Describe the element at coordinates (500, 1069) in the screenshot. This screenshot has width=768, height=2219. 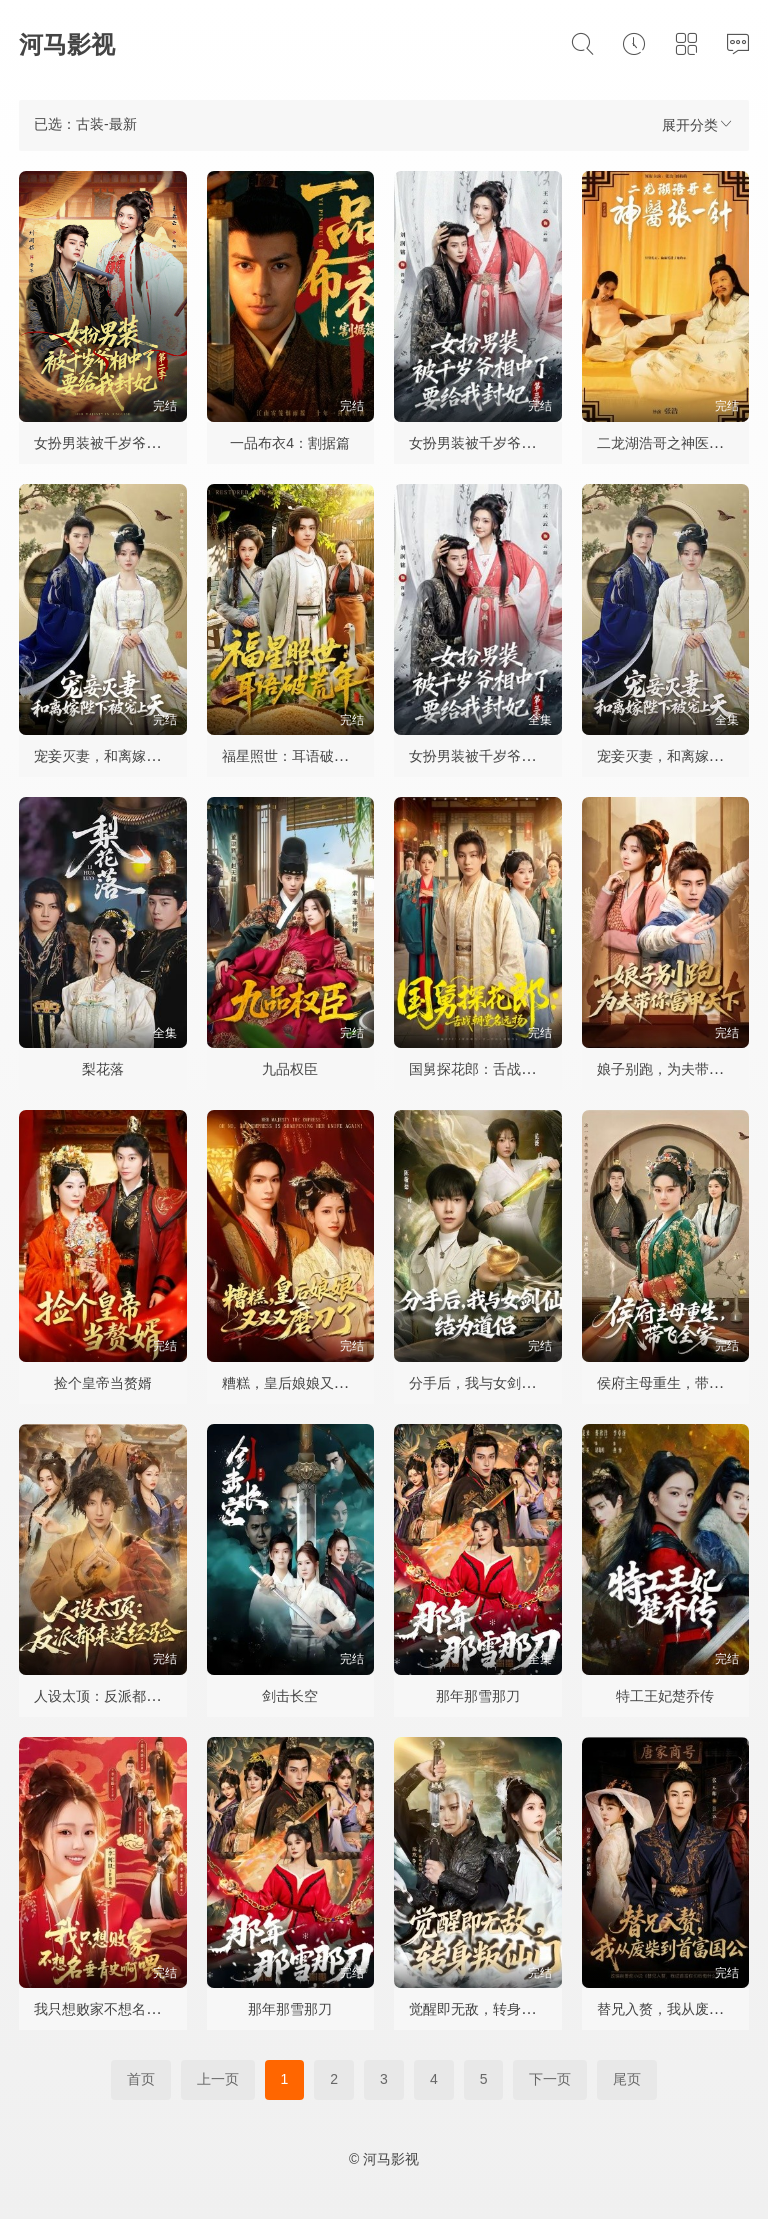
I see `国舅探花郎：舌战朝堂名远扬` at that location.